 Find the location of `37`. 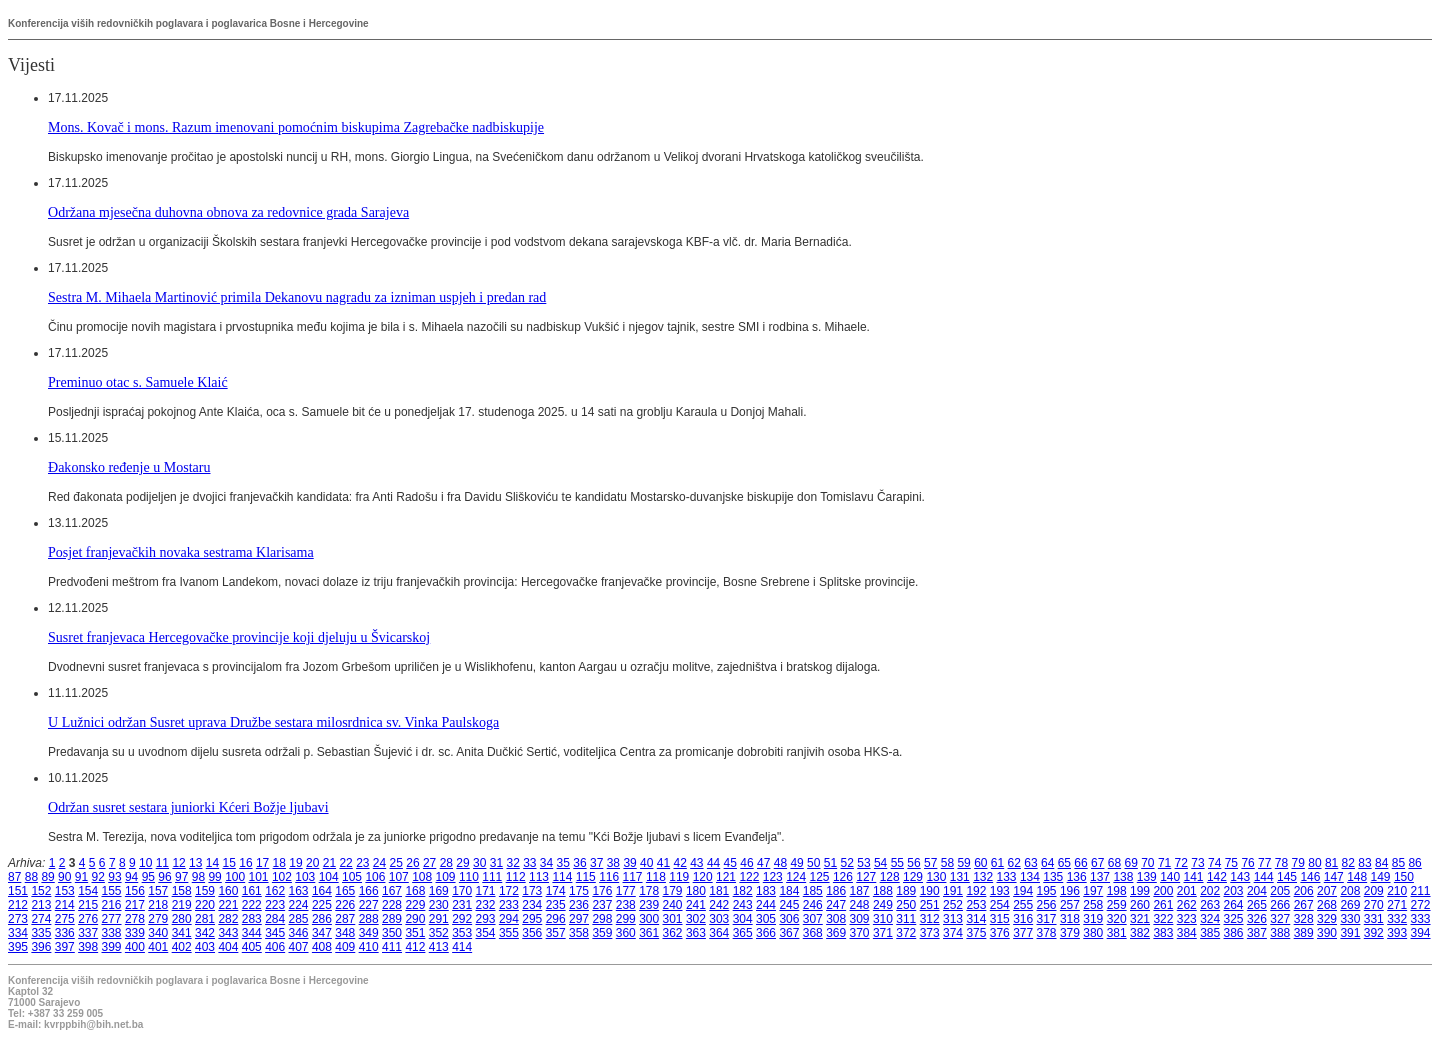

37 is located at coordinates (596, 863).